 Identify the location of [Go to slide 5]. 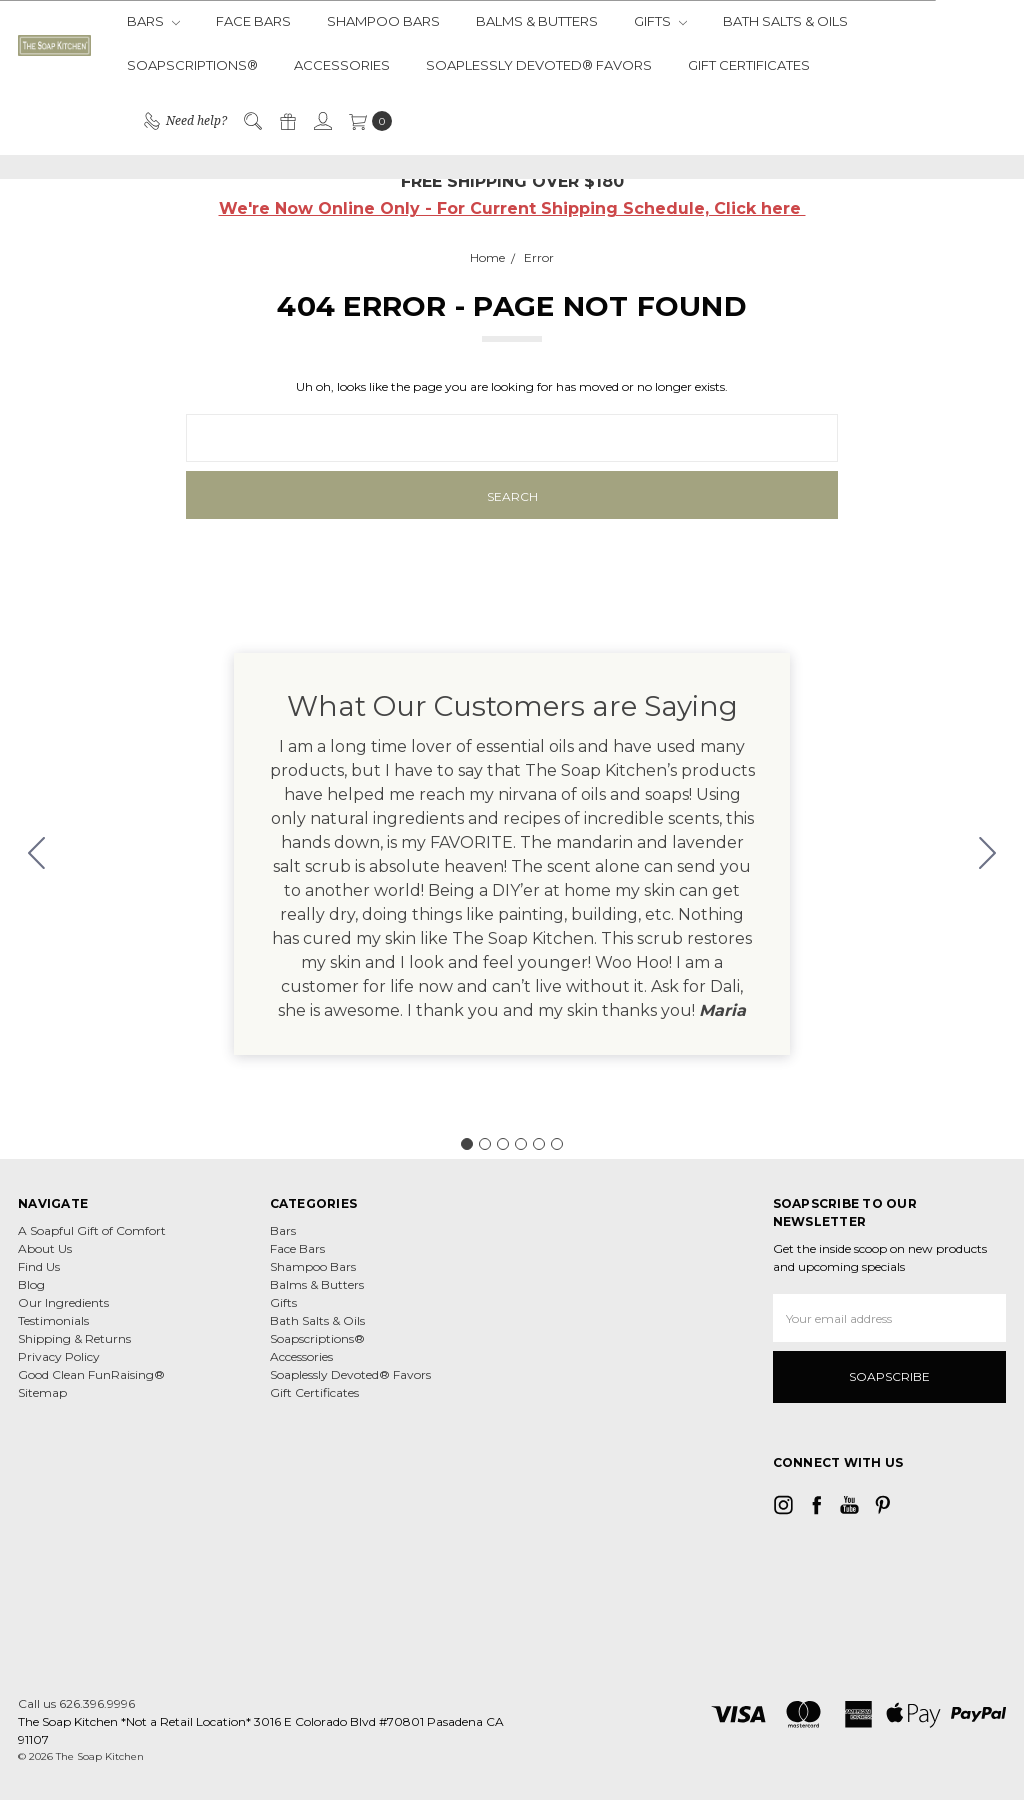
(539, 1144).